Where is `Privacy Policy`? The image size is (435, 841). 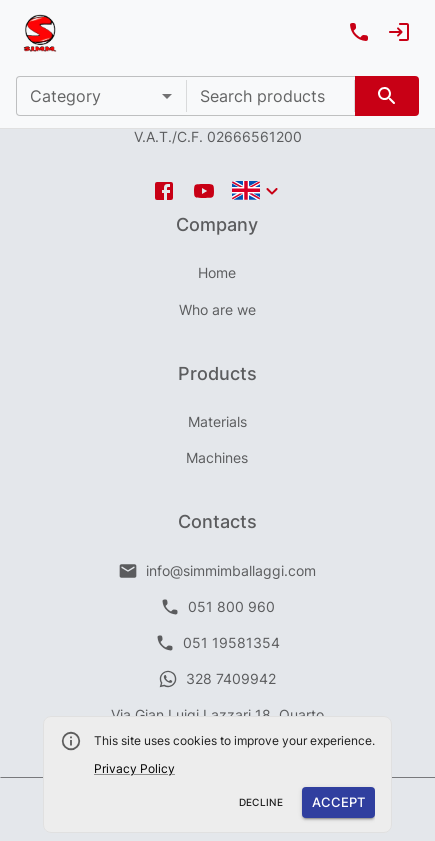 Privacy Policy is located at coordinates (134, 768).